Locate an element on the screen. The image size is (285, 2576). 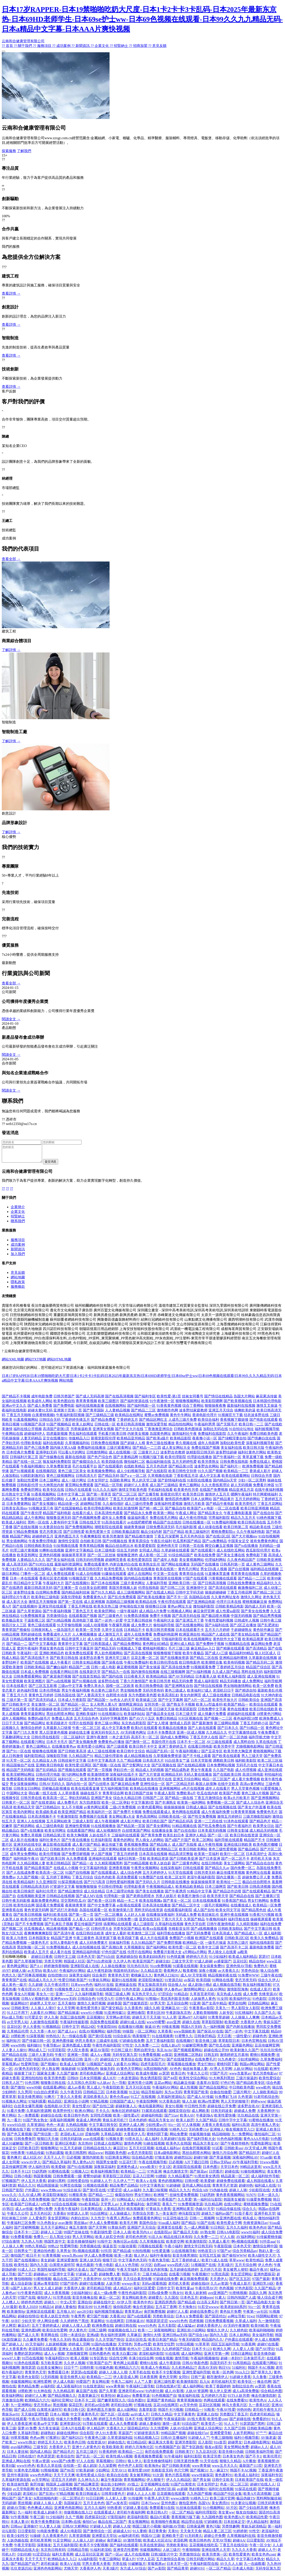
人人操人人摸97 is located at coordinates (43, 2011).